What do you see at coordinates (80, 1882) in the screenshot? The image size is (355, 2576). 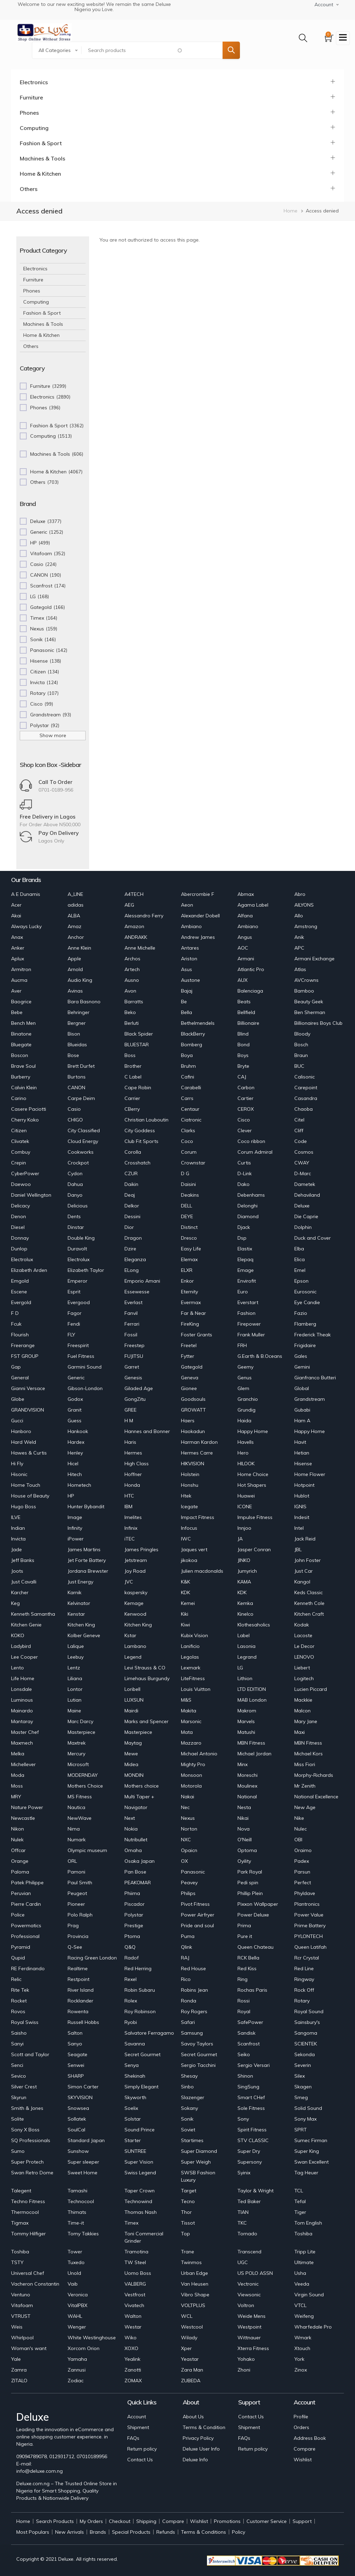 I see `Paul Smith` at bounding box center [80, 1882].